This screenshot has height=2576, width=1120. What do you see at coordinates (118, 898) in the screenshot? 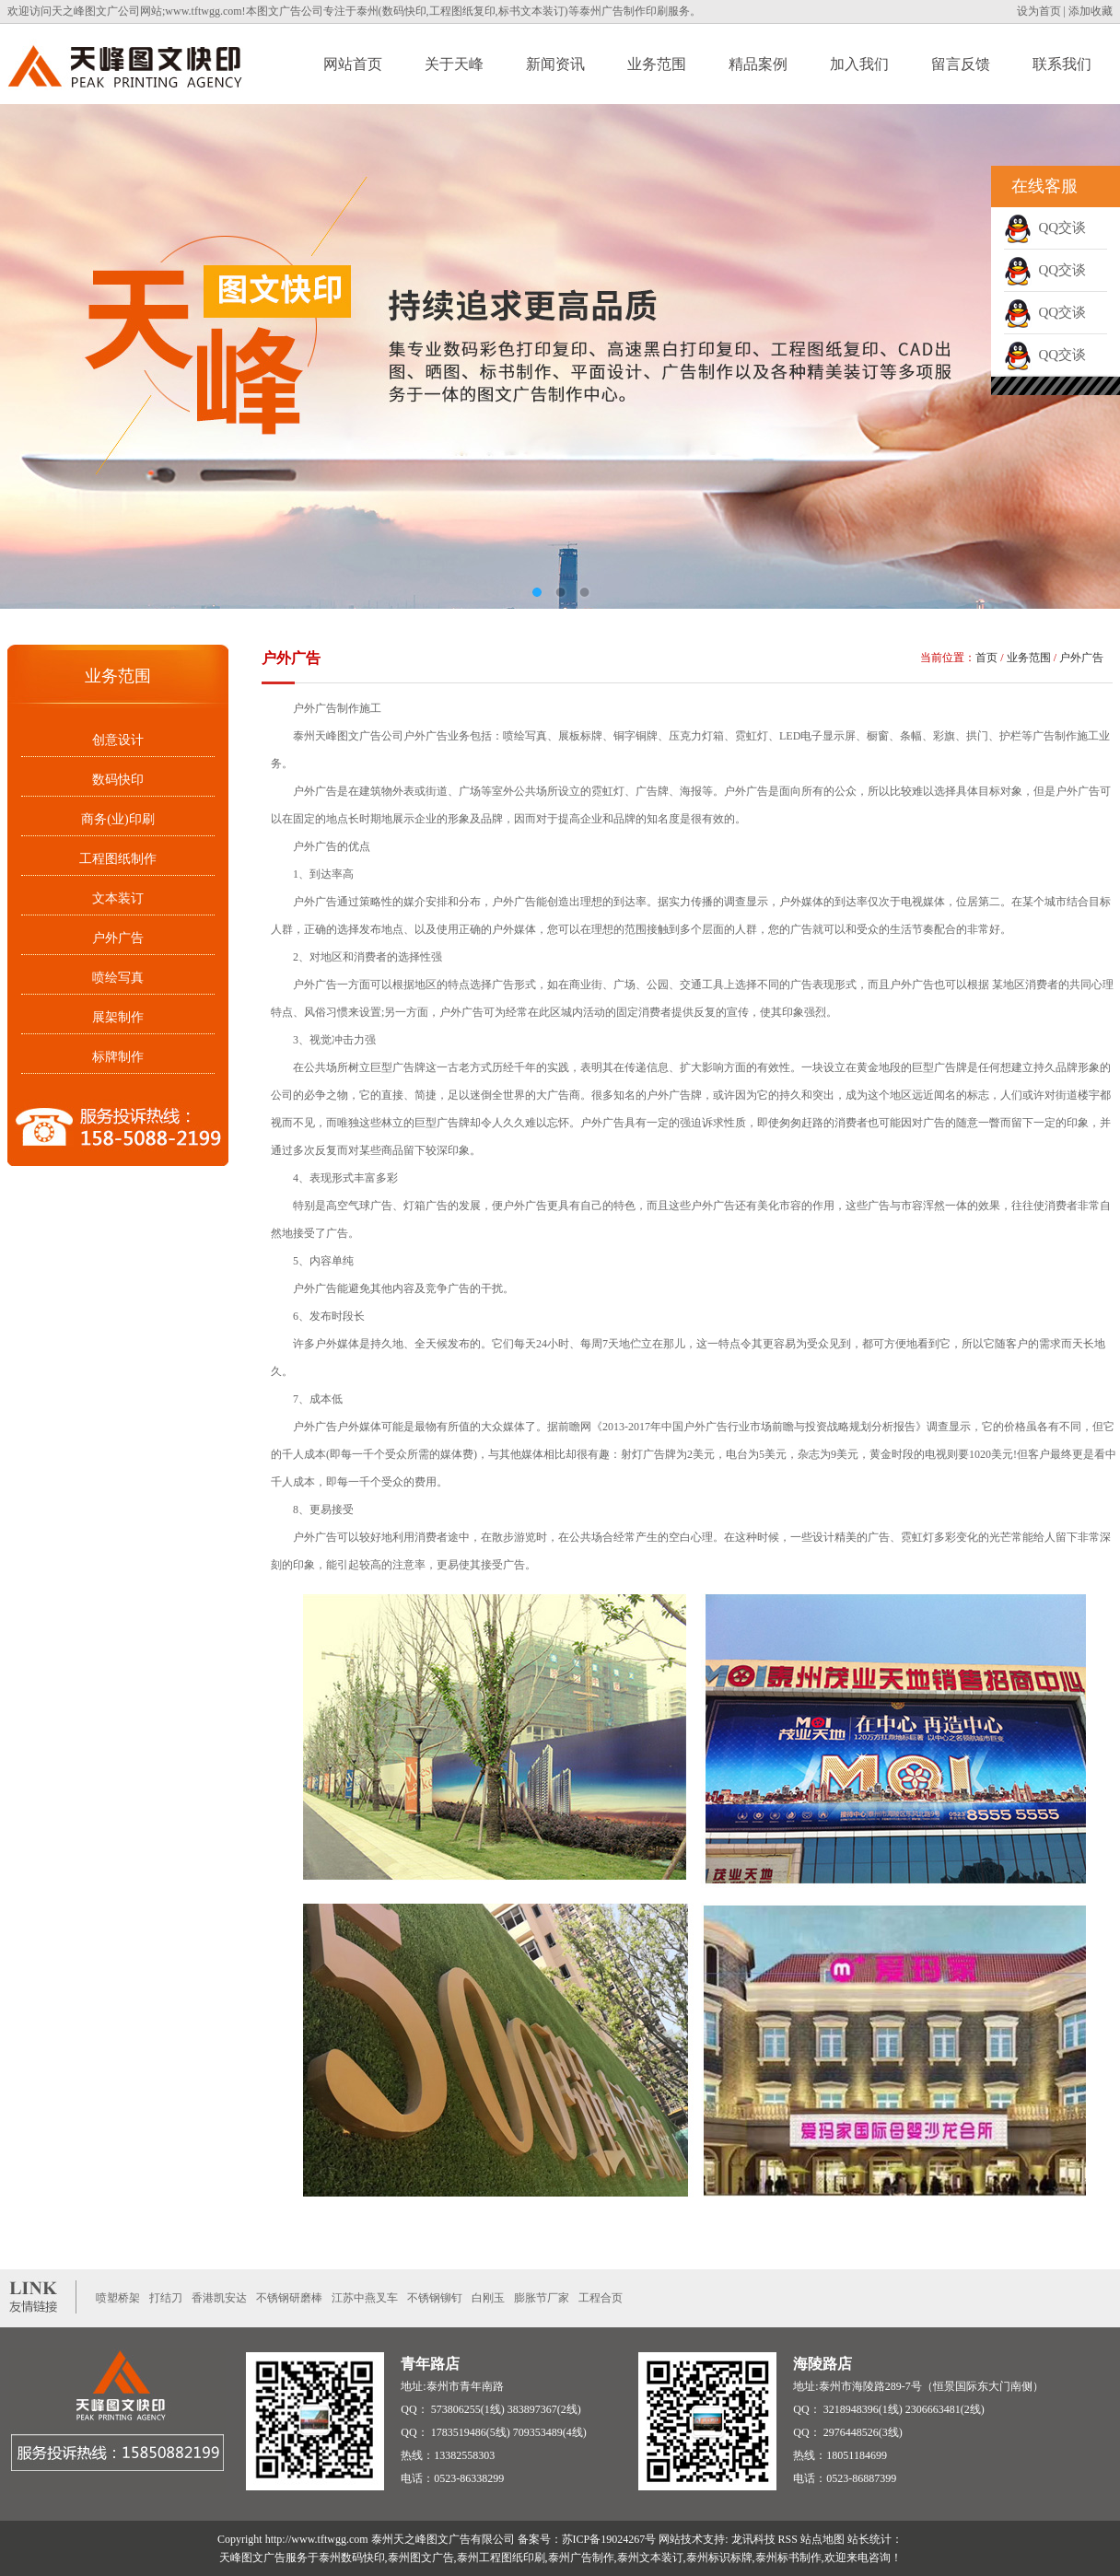
I see `文本装订` at bounding box center [118, 898].